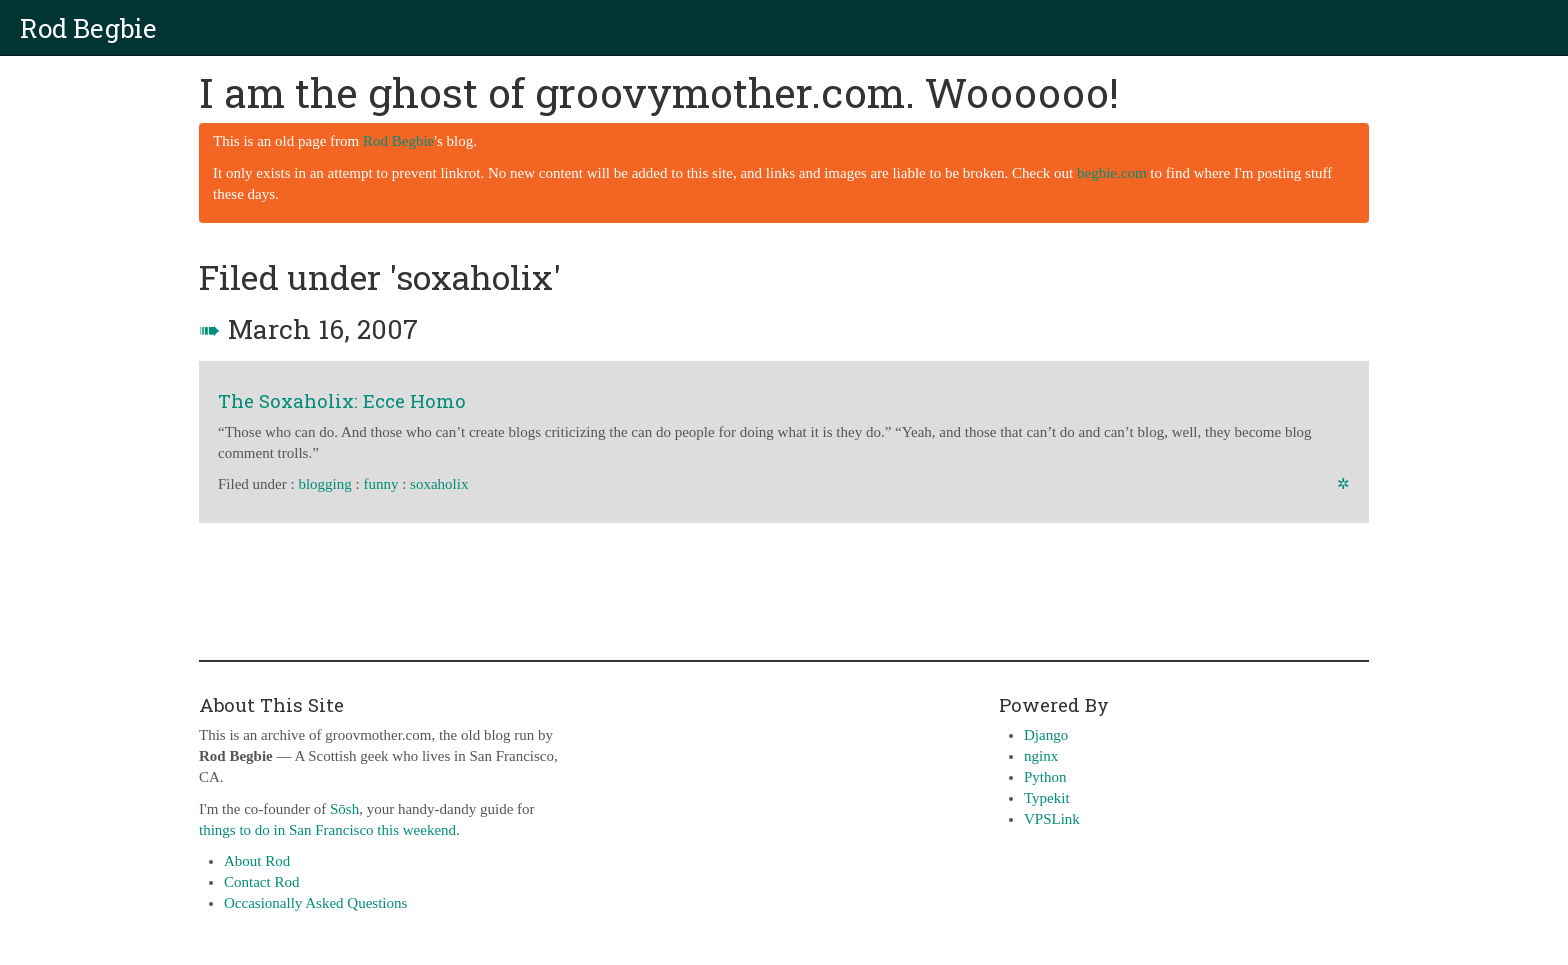  I want to click on Typekit, so click(1047, 798).